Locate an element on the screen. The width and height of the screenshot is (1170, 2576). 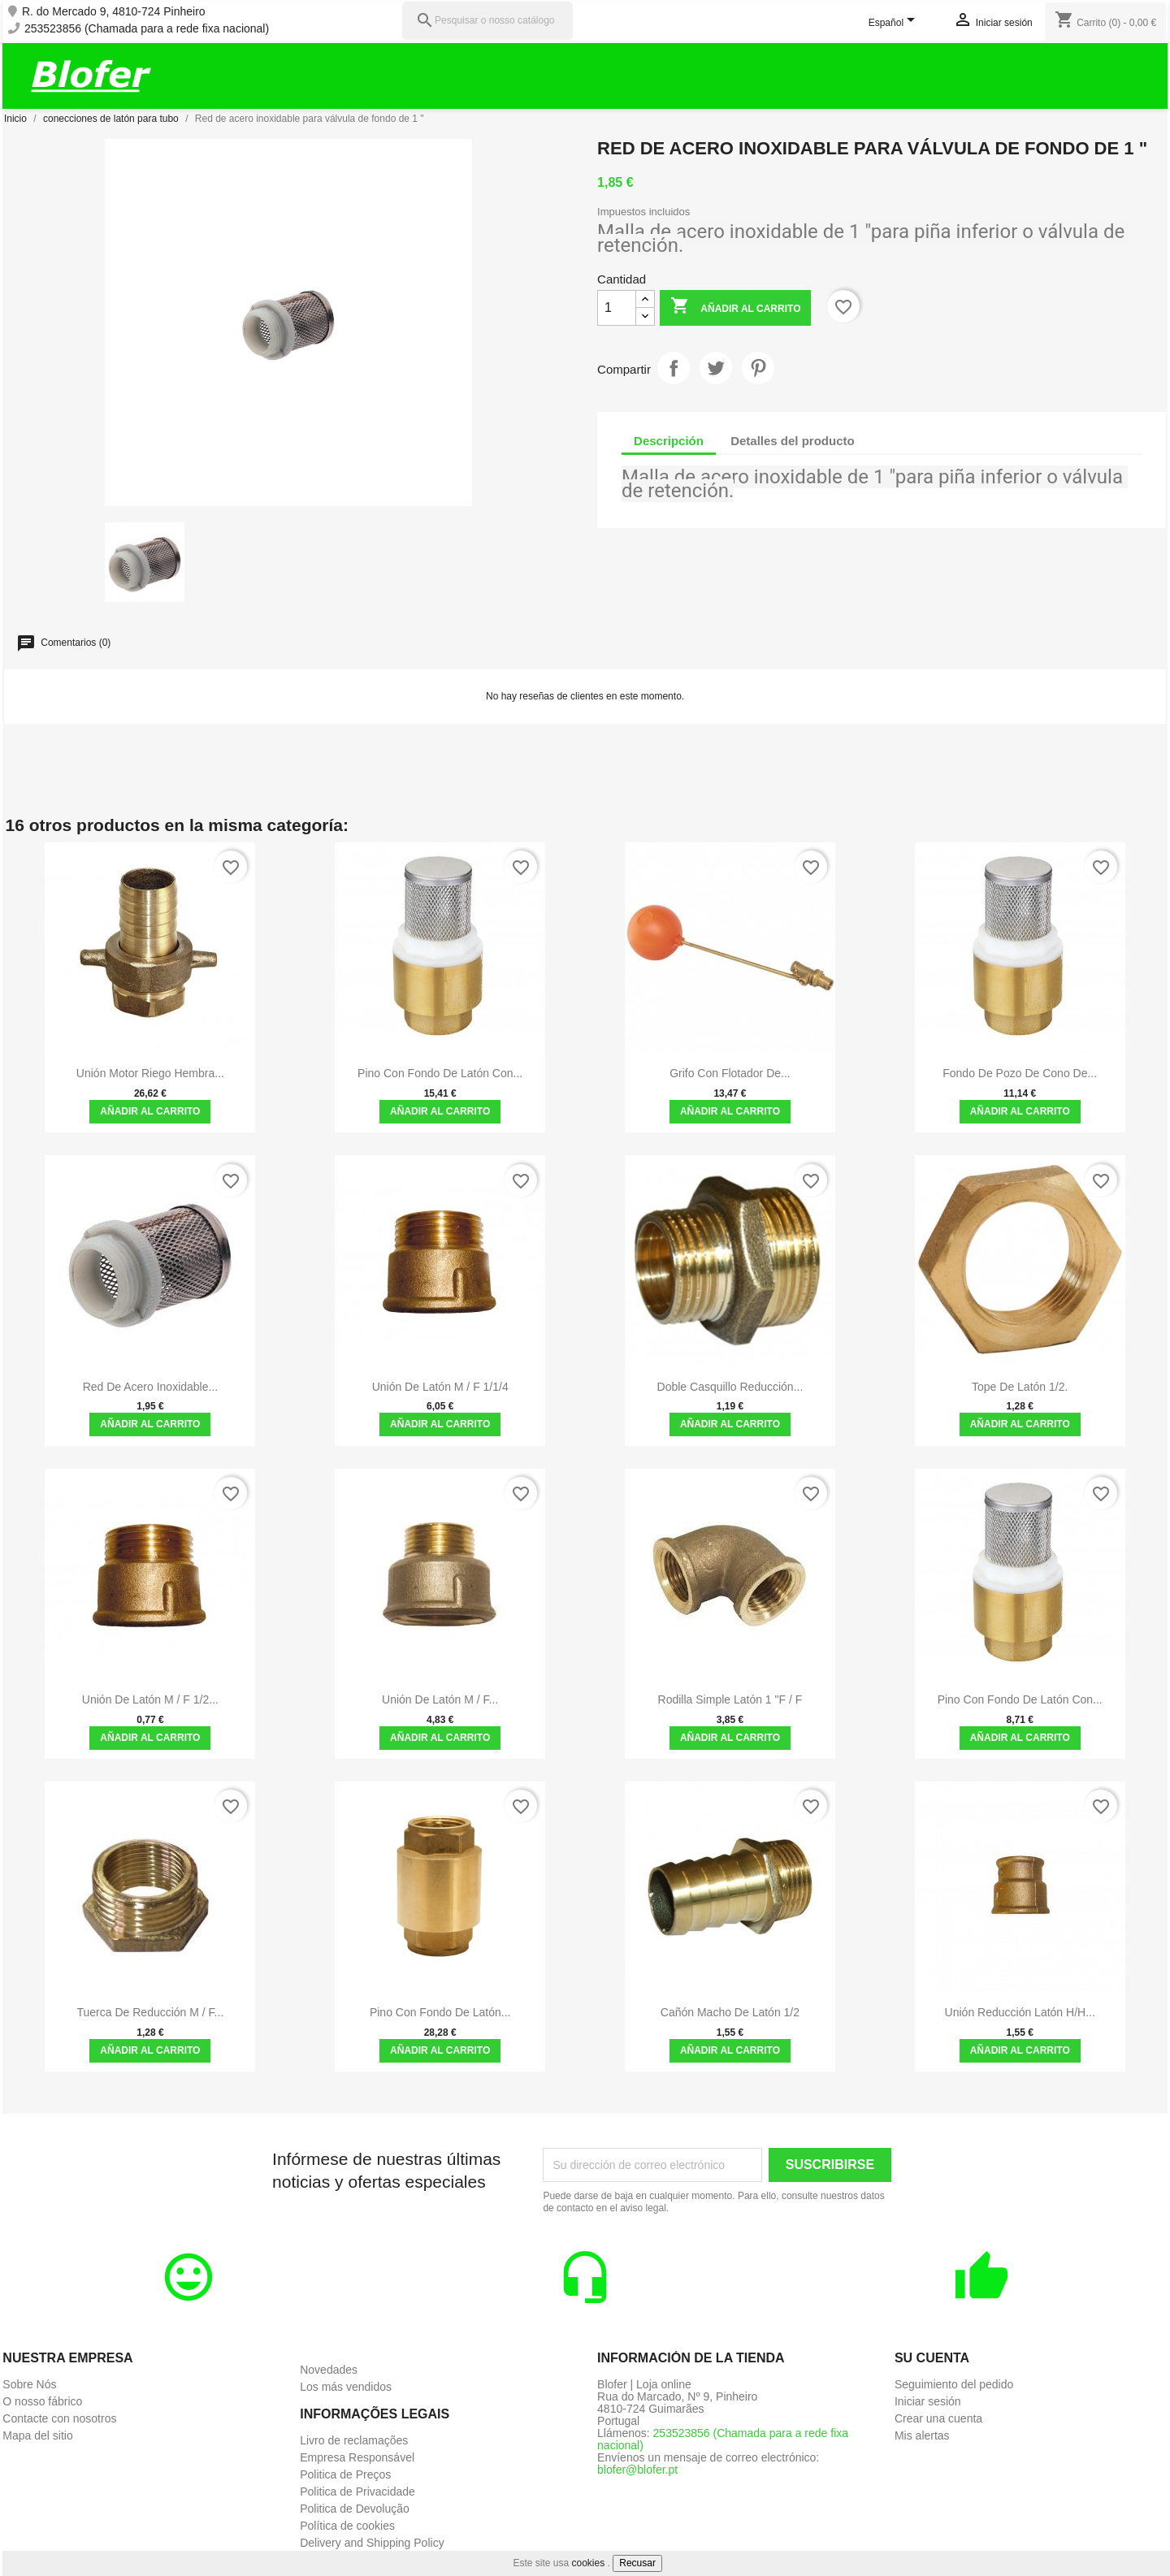
Unión Reducción Latón H/H... is located at coordinates (1020, 2012).